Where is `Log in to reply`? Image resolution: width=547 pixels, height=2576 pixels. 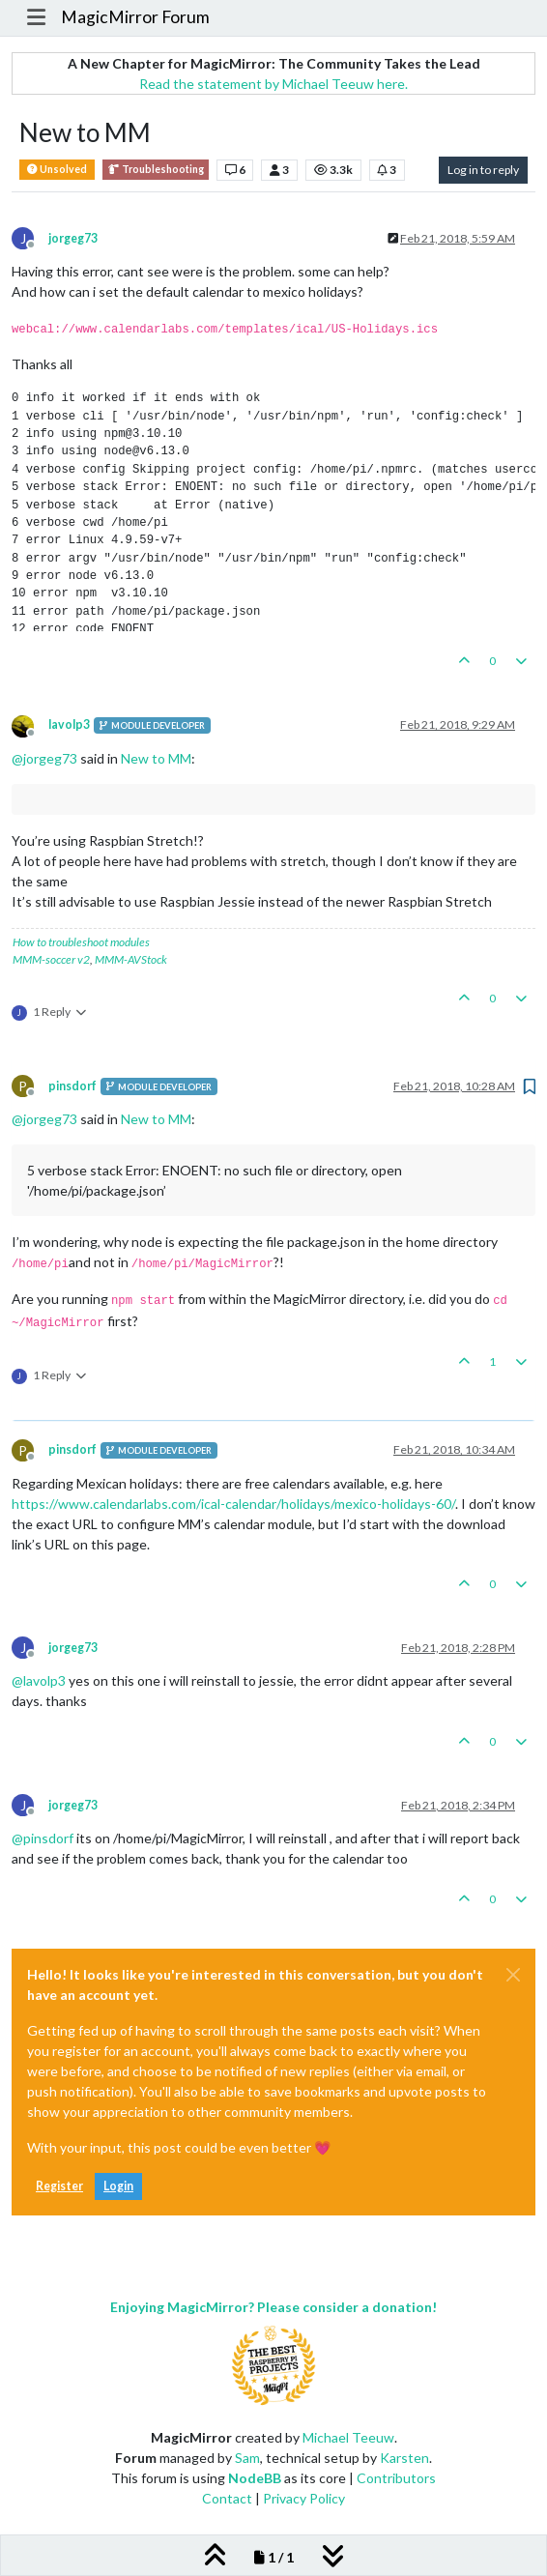
Log in to reply is located at coordinates (483, 169).